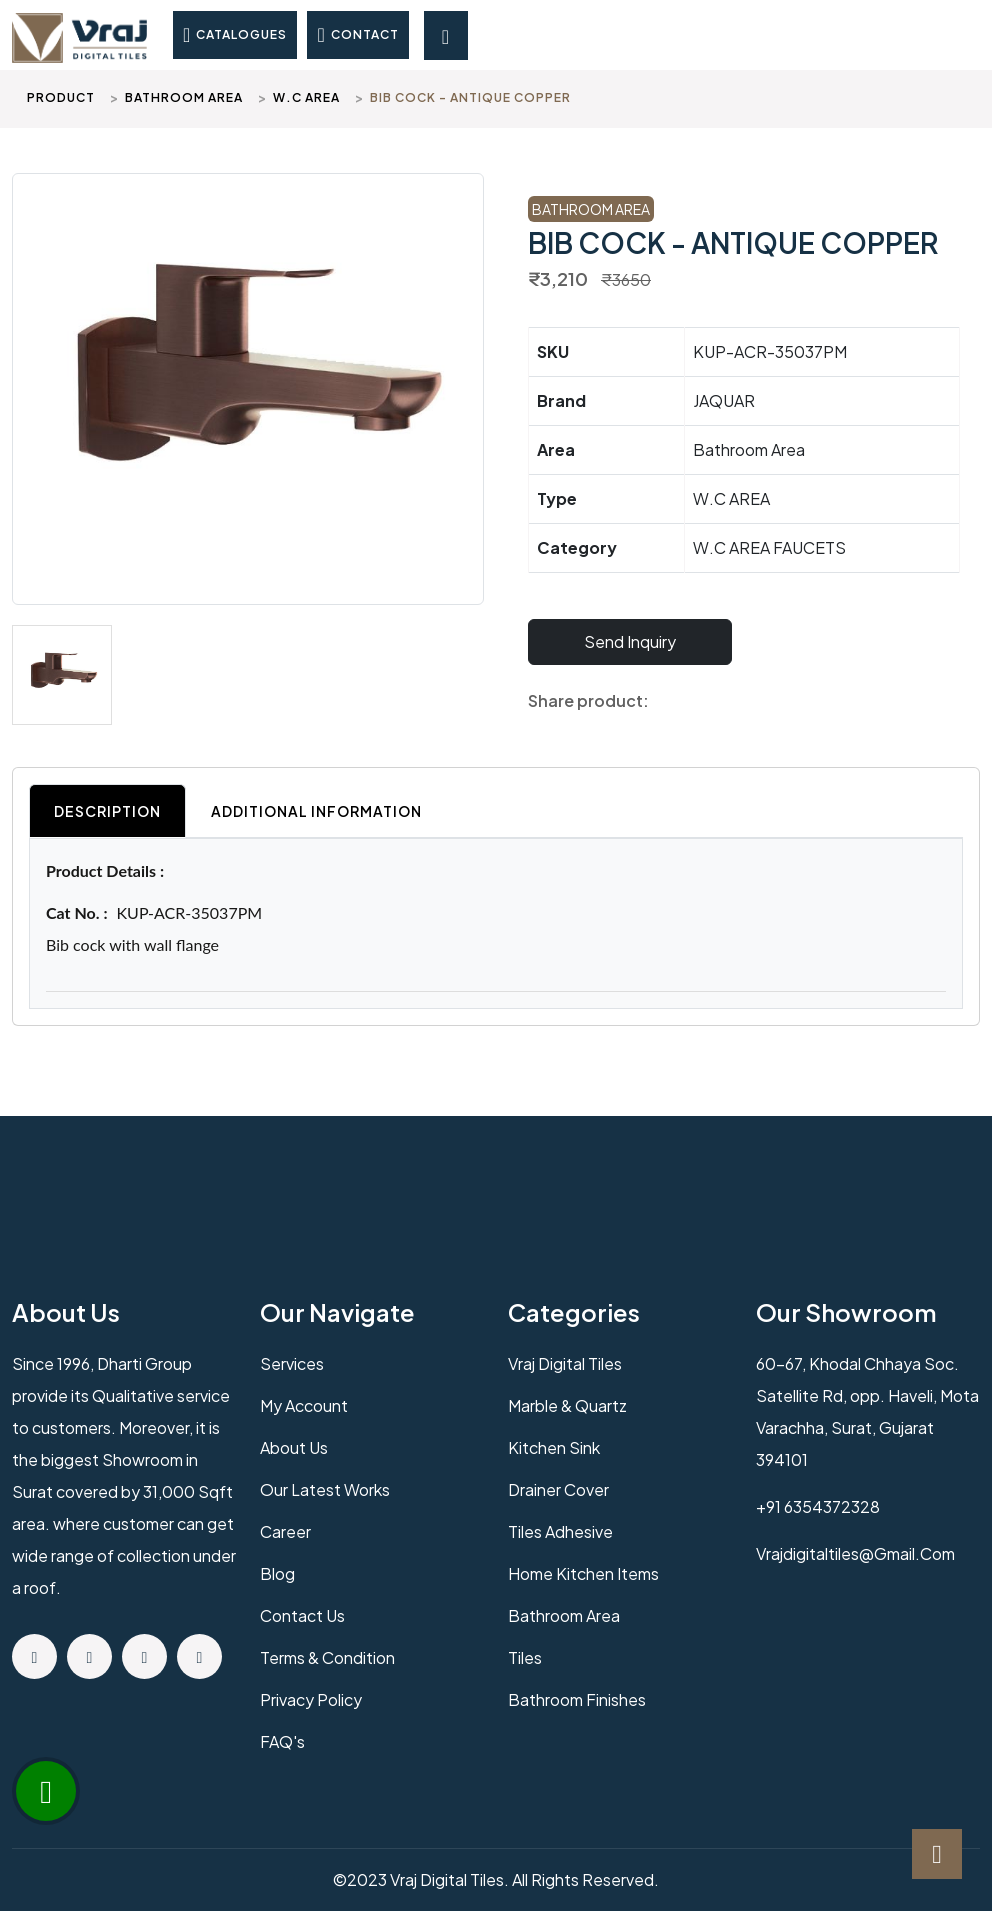 The image size is (992, 1911). What do you see at coordinates (558, 278) in the screenshot?
I see `₹3,210` at bounding box center [558, 278].